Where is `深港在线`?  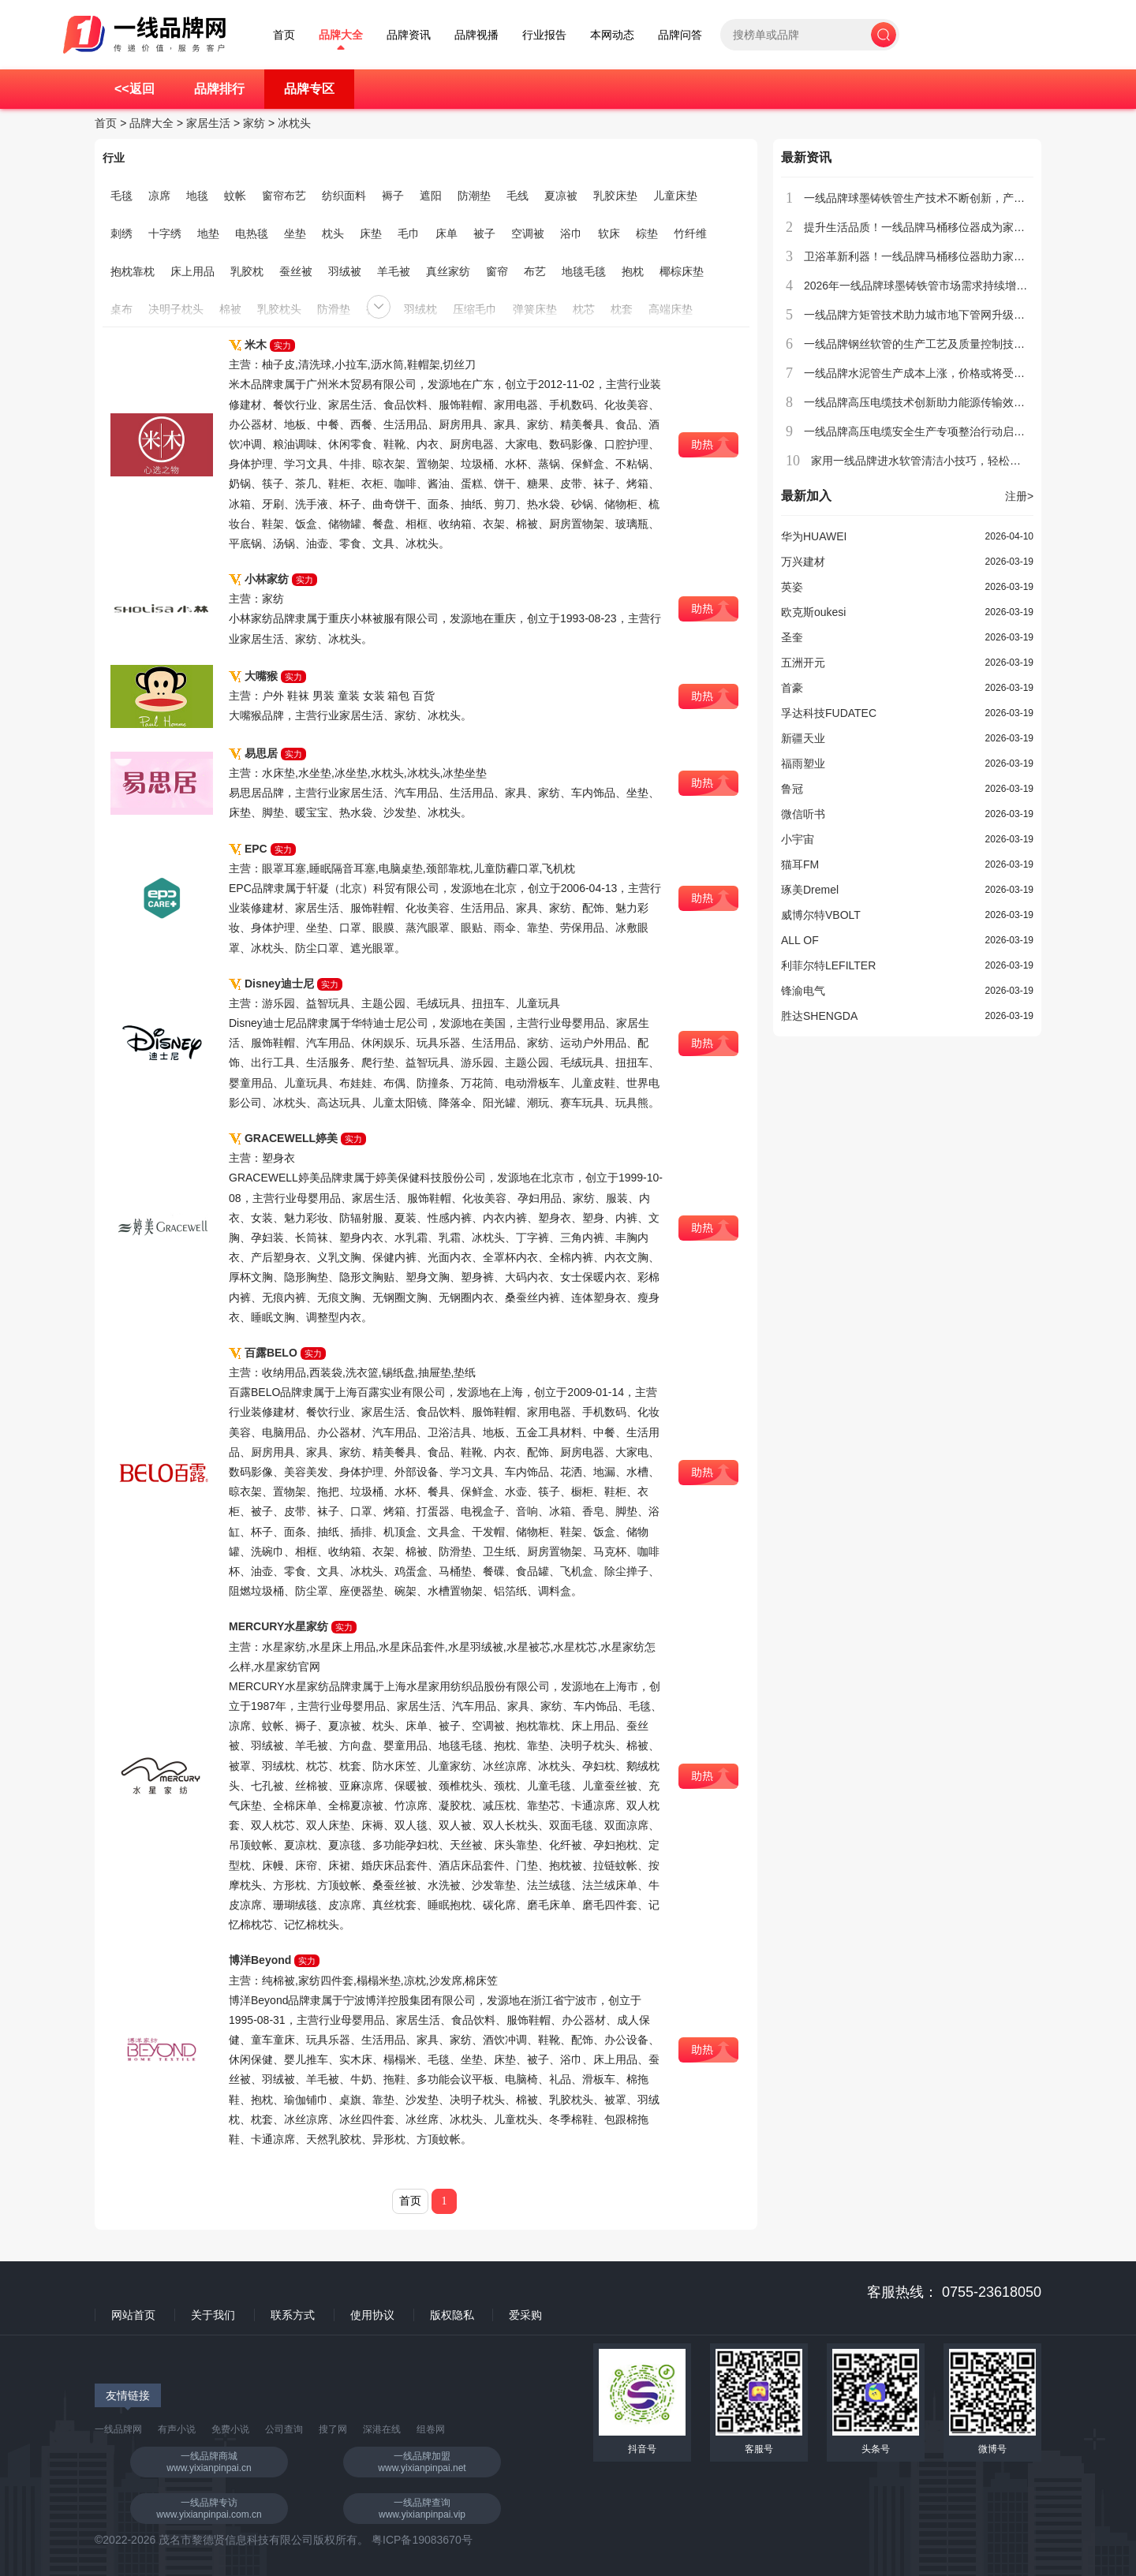
深港在线 is located at coordinates (382, 2429).